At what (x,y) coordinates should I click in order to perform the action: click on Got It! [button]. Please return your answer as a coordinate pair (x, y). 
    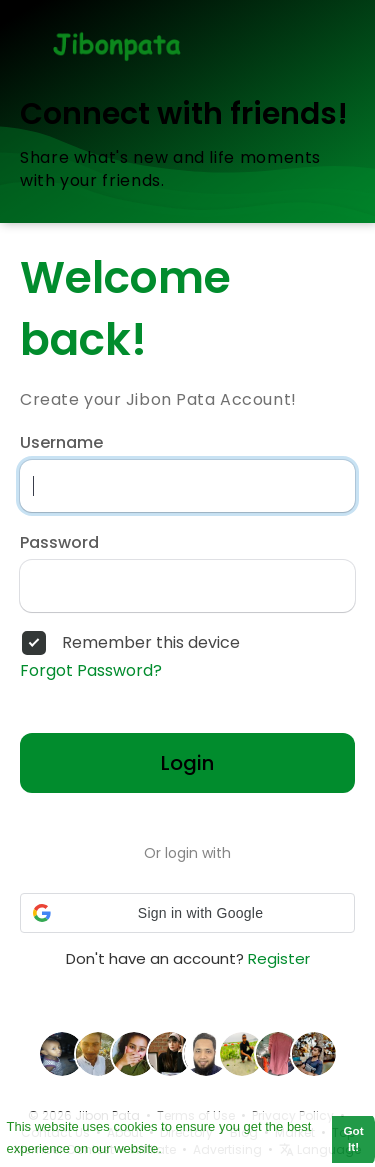
    Looking at the image, I should click on (354, 1139).